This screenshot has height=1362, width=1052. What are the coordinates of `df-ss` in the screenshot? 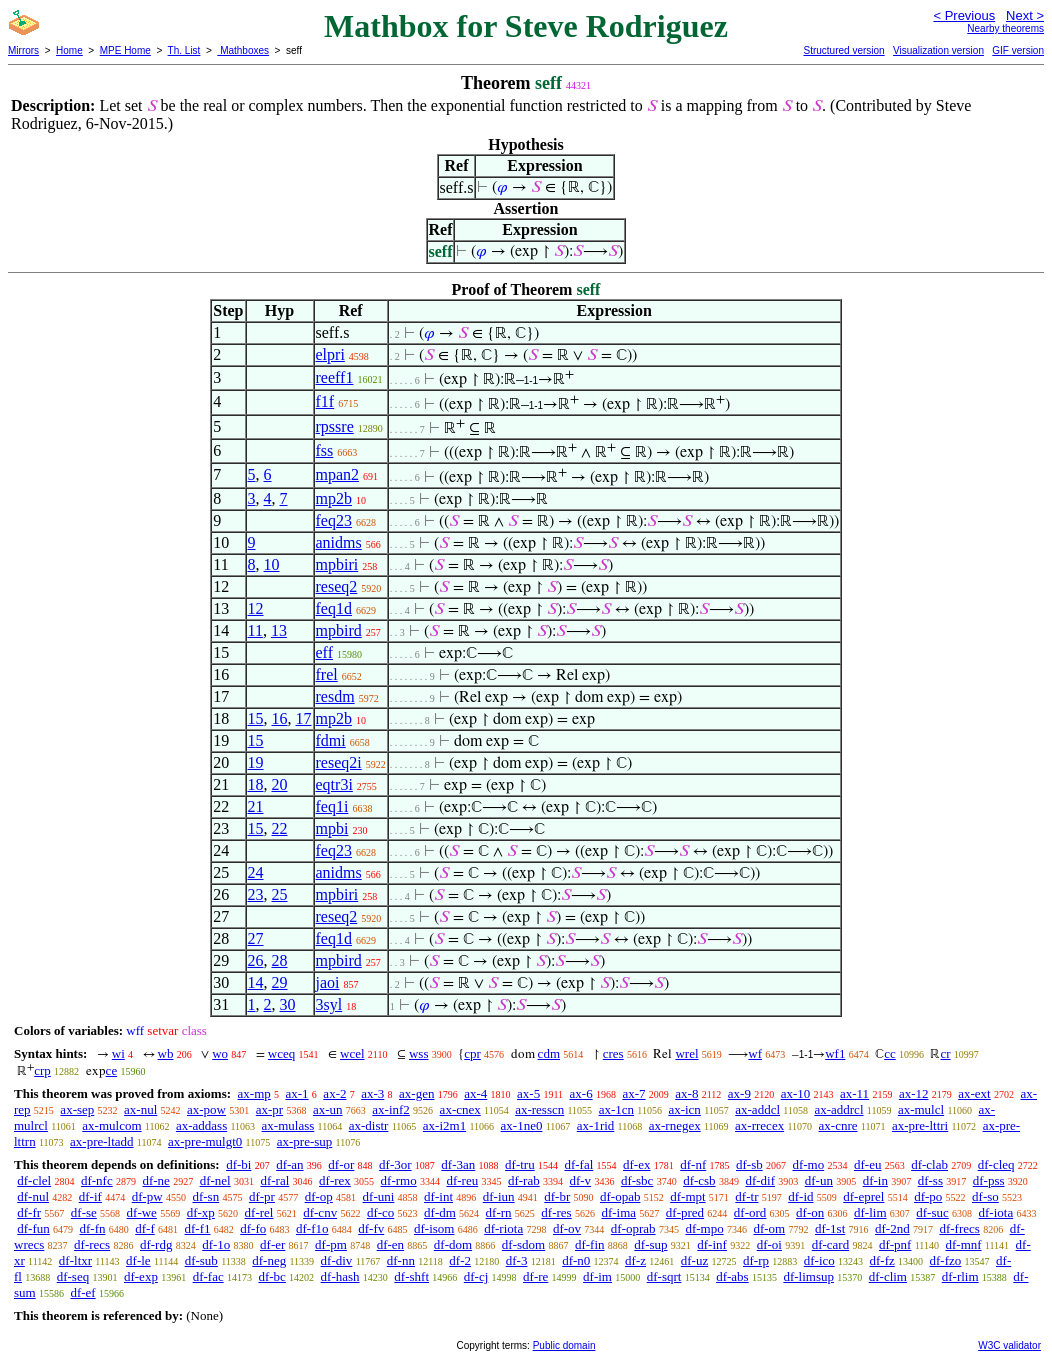 It's located at (930, 1180).